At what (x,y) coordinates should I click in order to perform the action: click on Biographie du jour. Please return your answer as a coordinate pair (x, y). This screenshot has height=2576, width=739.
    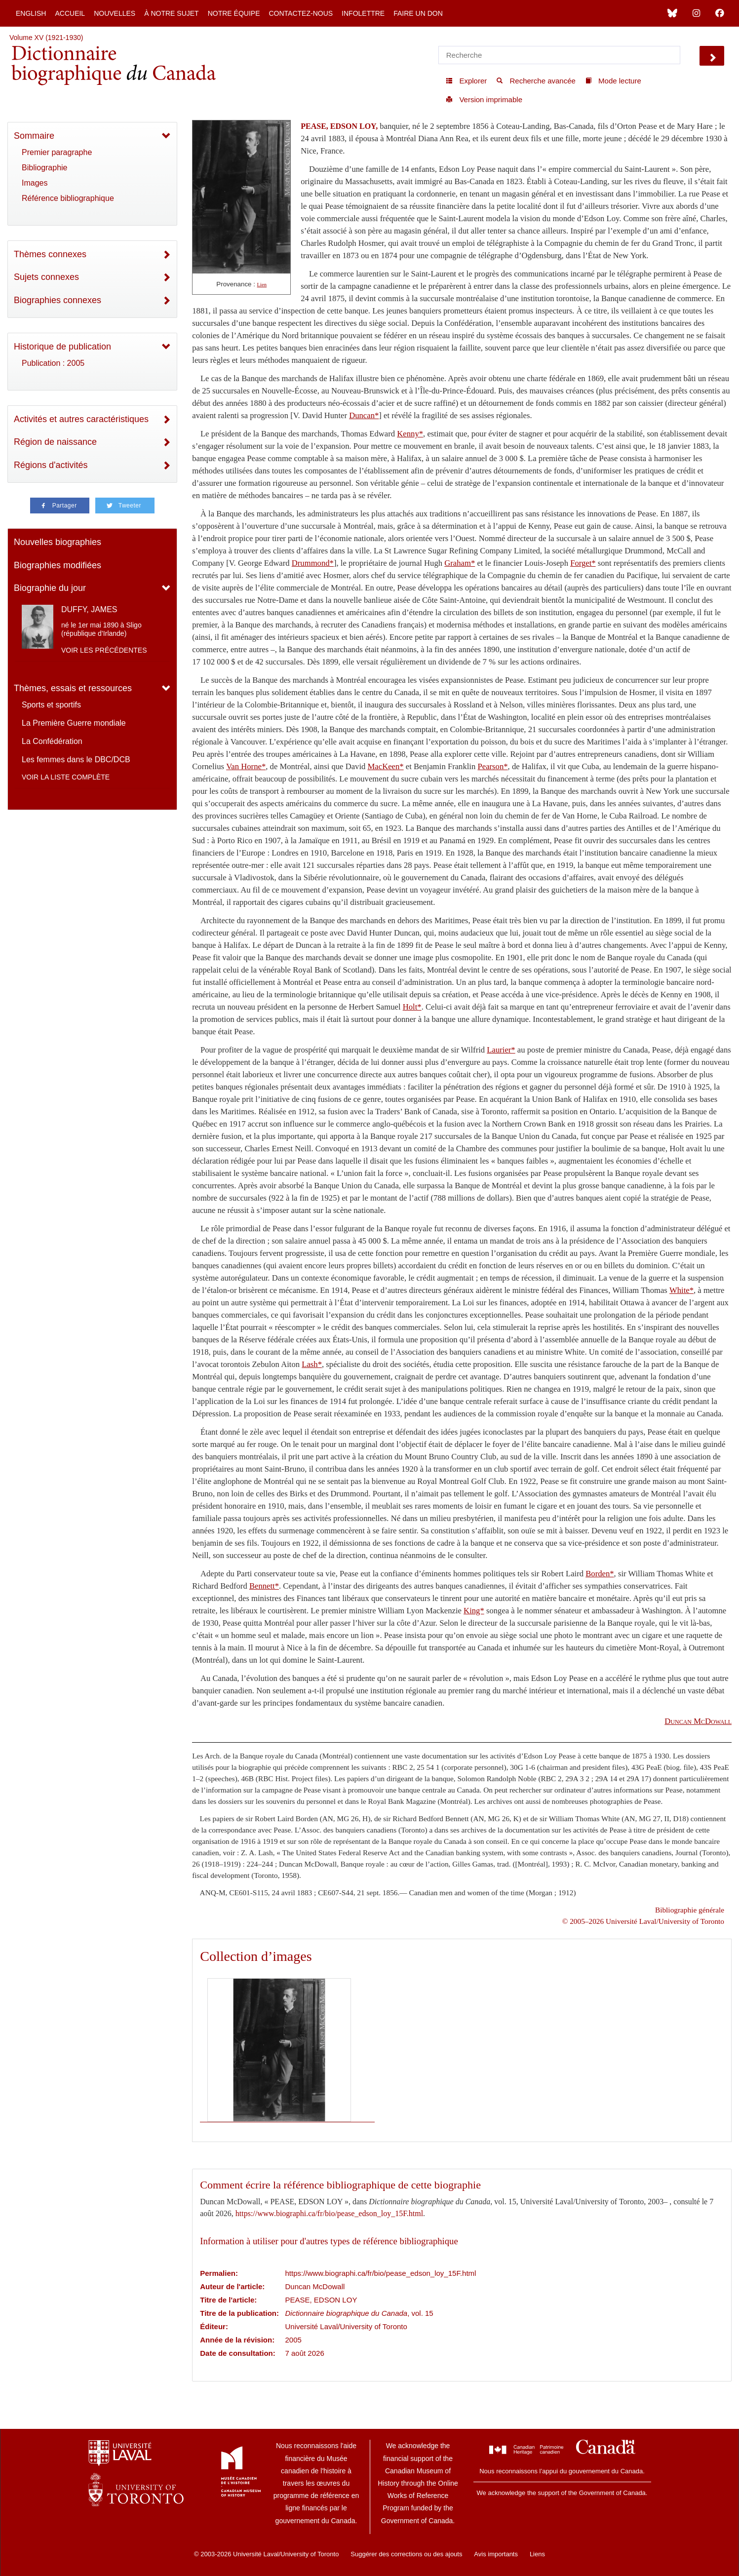
    Looking at the image, I should click on (50, 588).